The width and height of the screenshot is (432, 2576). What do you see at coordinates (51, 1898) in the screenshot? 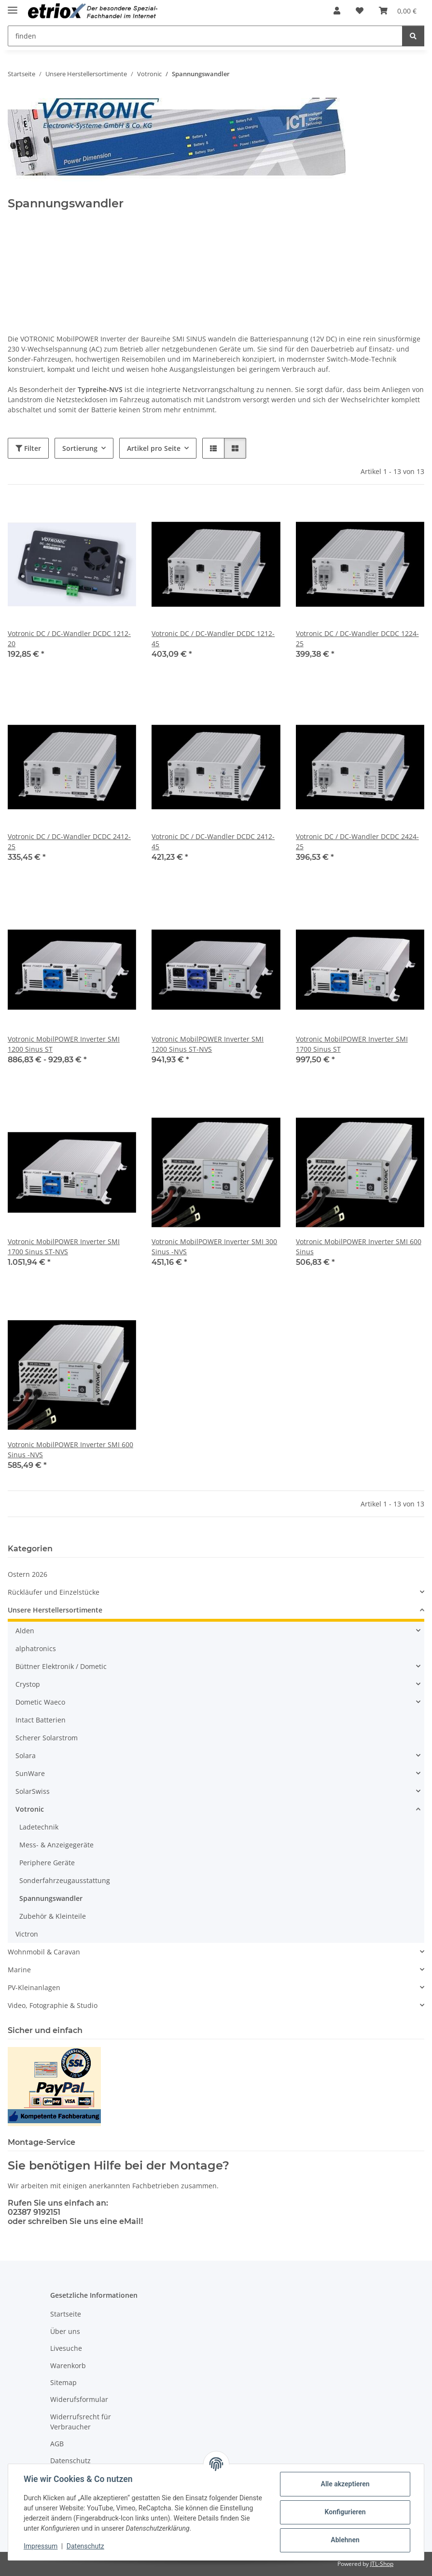
I see `Spannungswandler` at bounding box center [51, 1898].